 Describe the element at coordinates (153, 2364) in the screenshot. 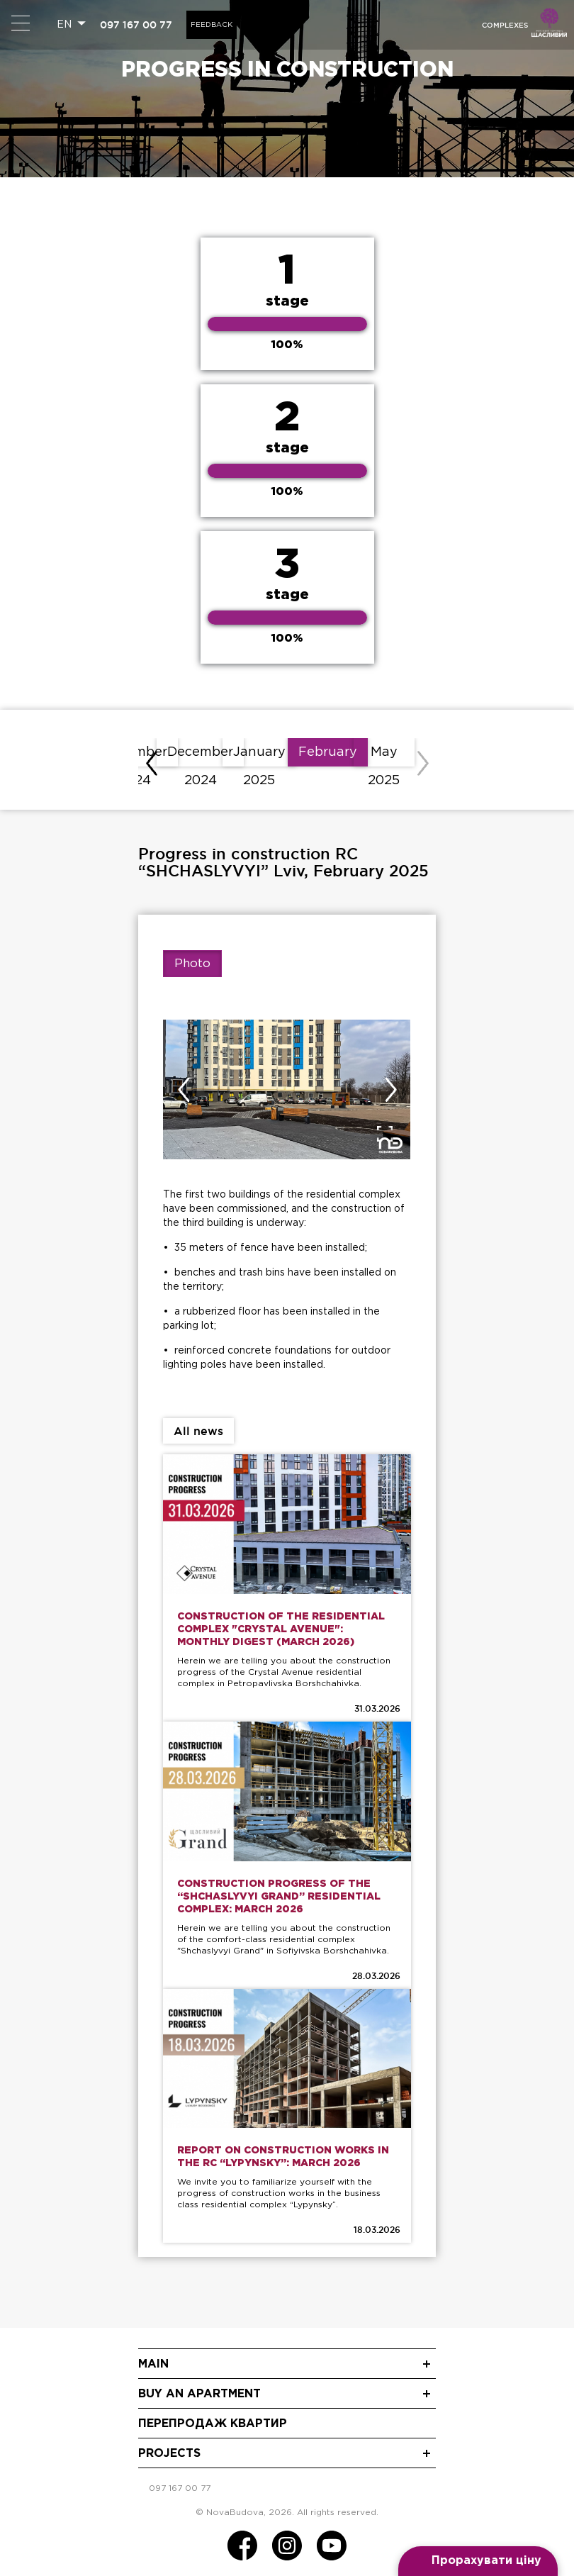

I see `Main` at that location.